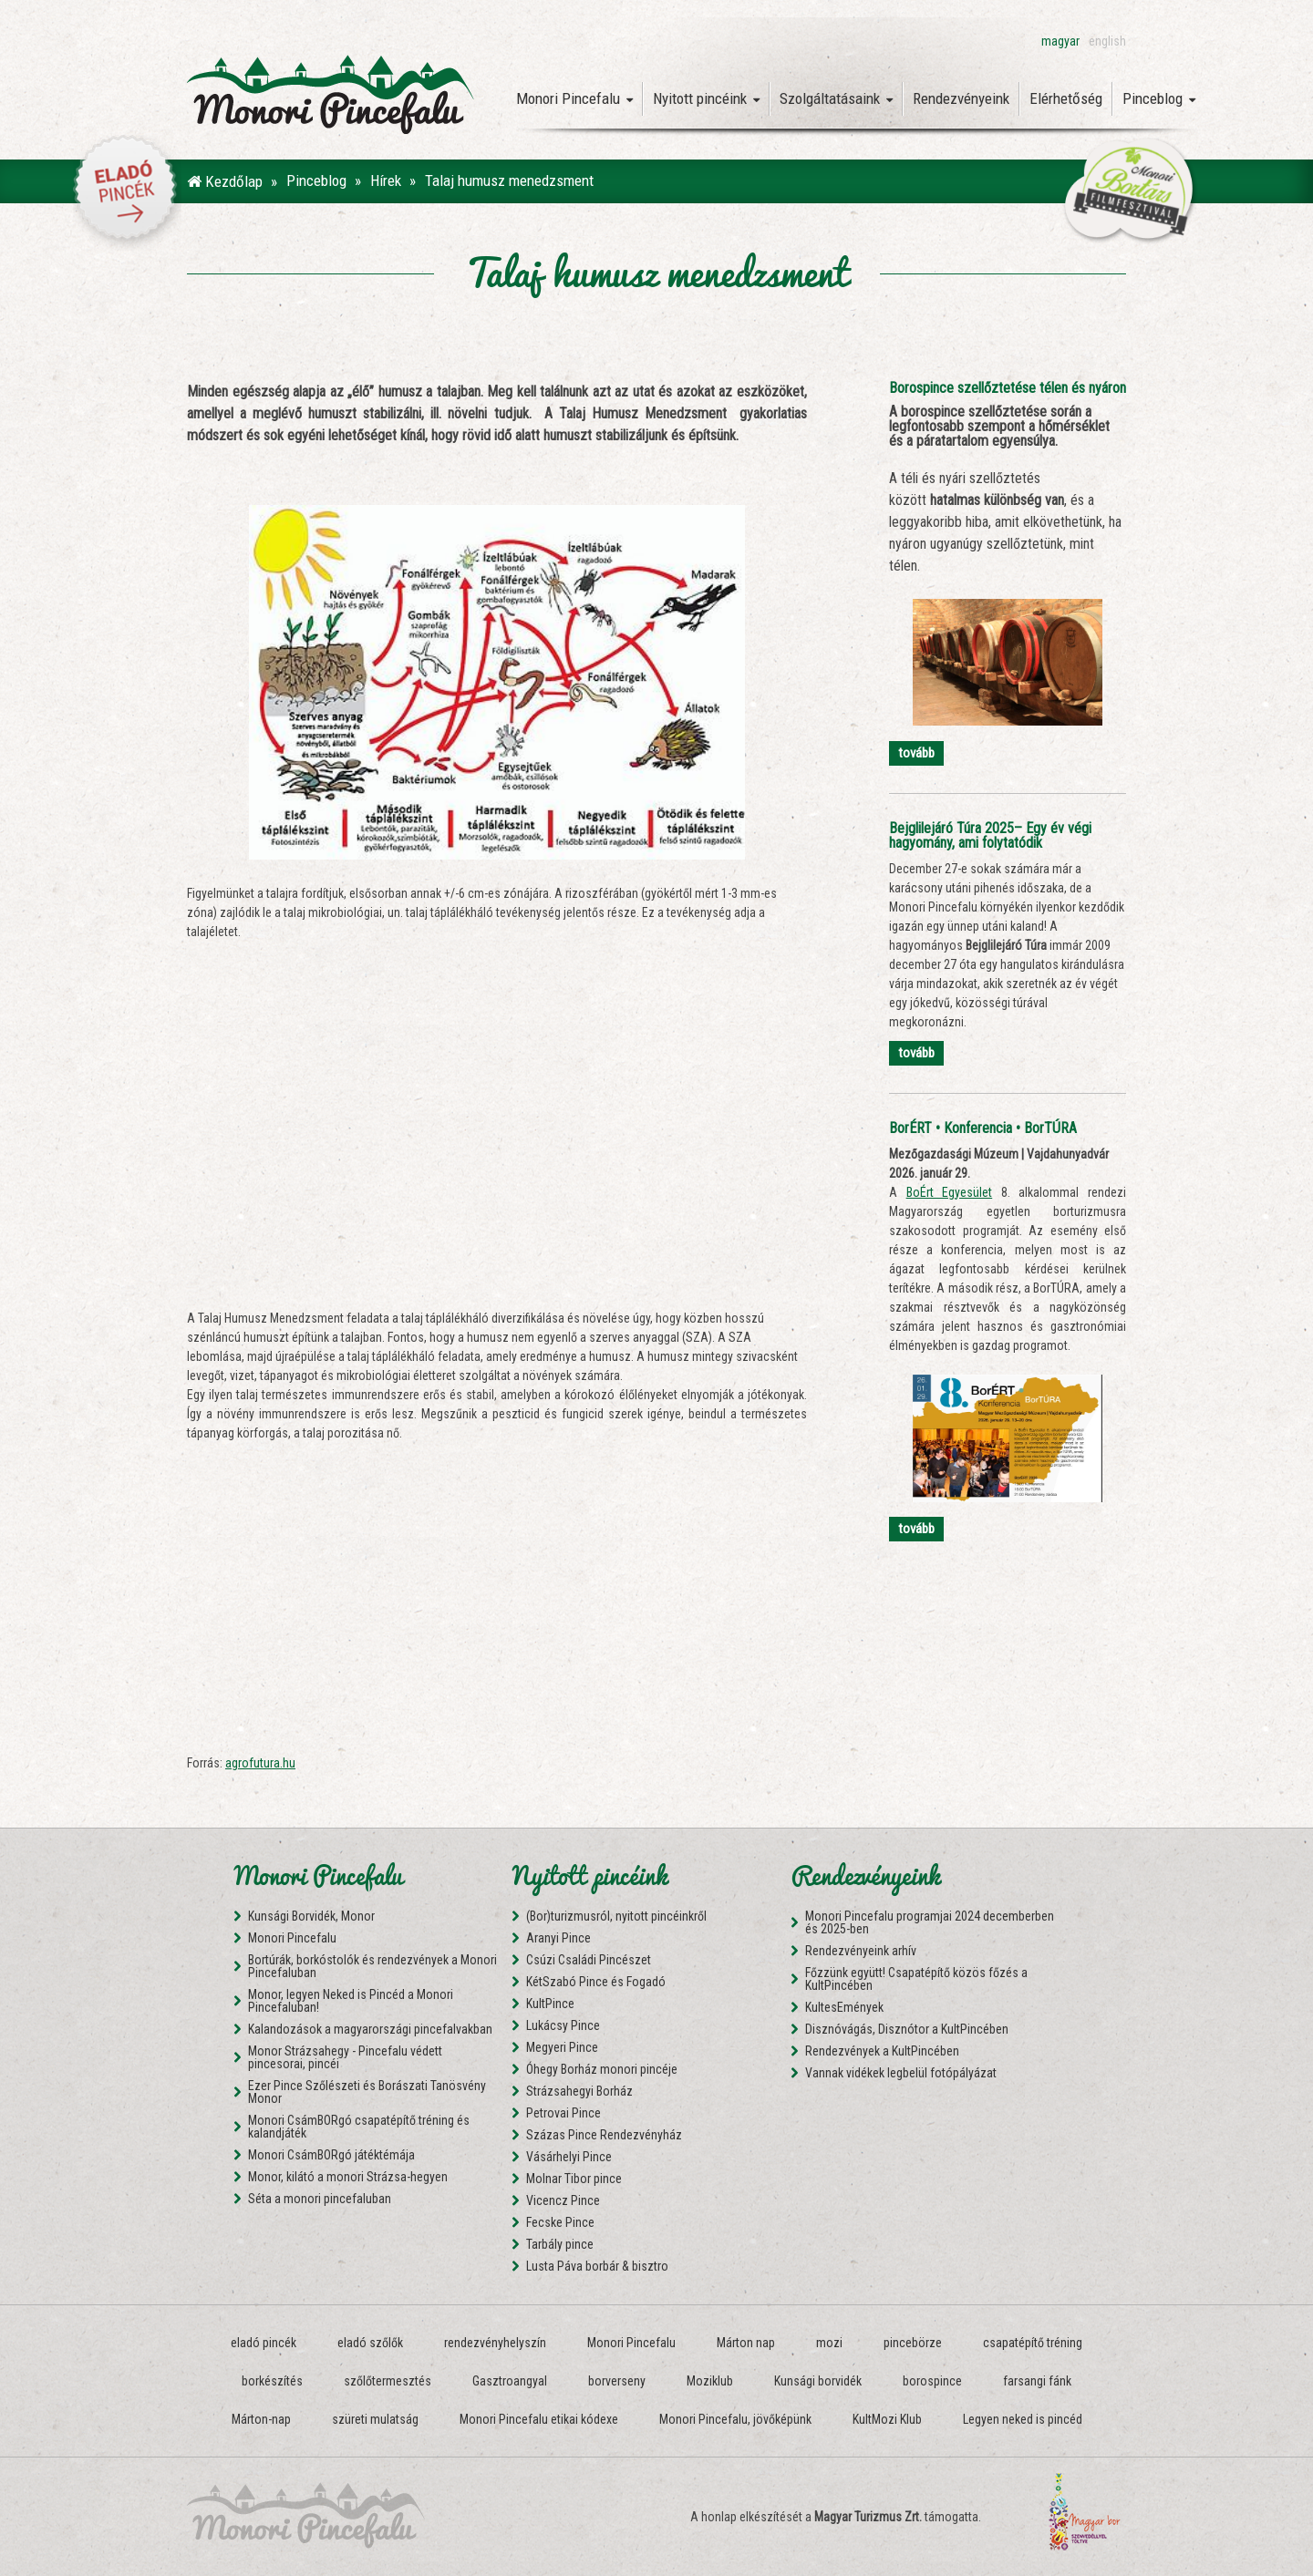  I want to click on Óhegy Borház monori pincéje, so click(601, 2069).